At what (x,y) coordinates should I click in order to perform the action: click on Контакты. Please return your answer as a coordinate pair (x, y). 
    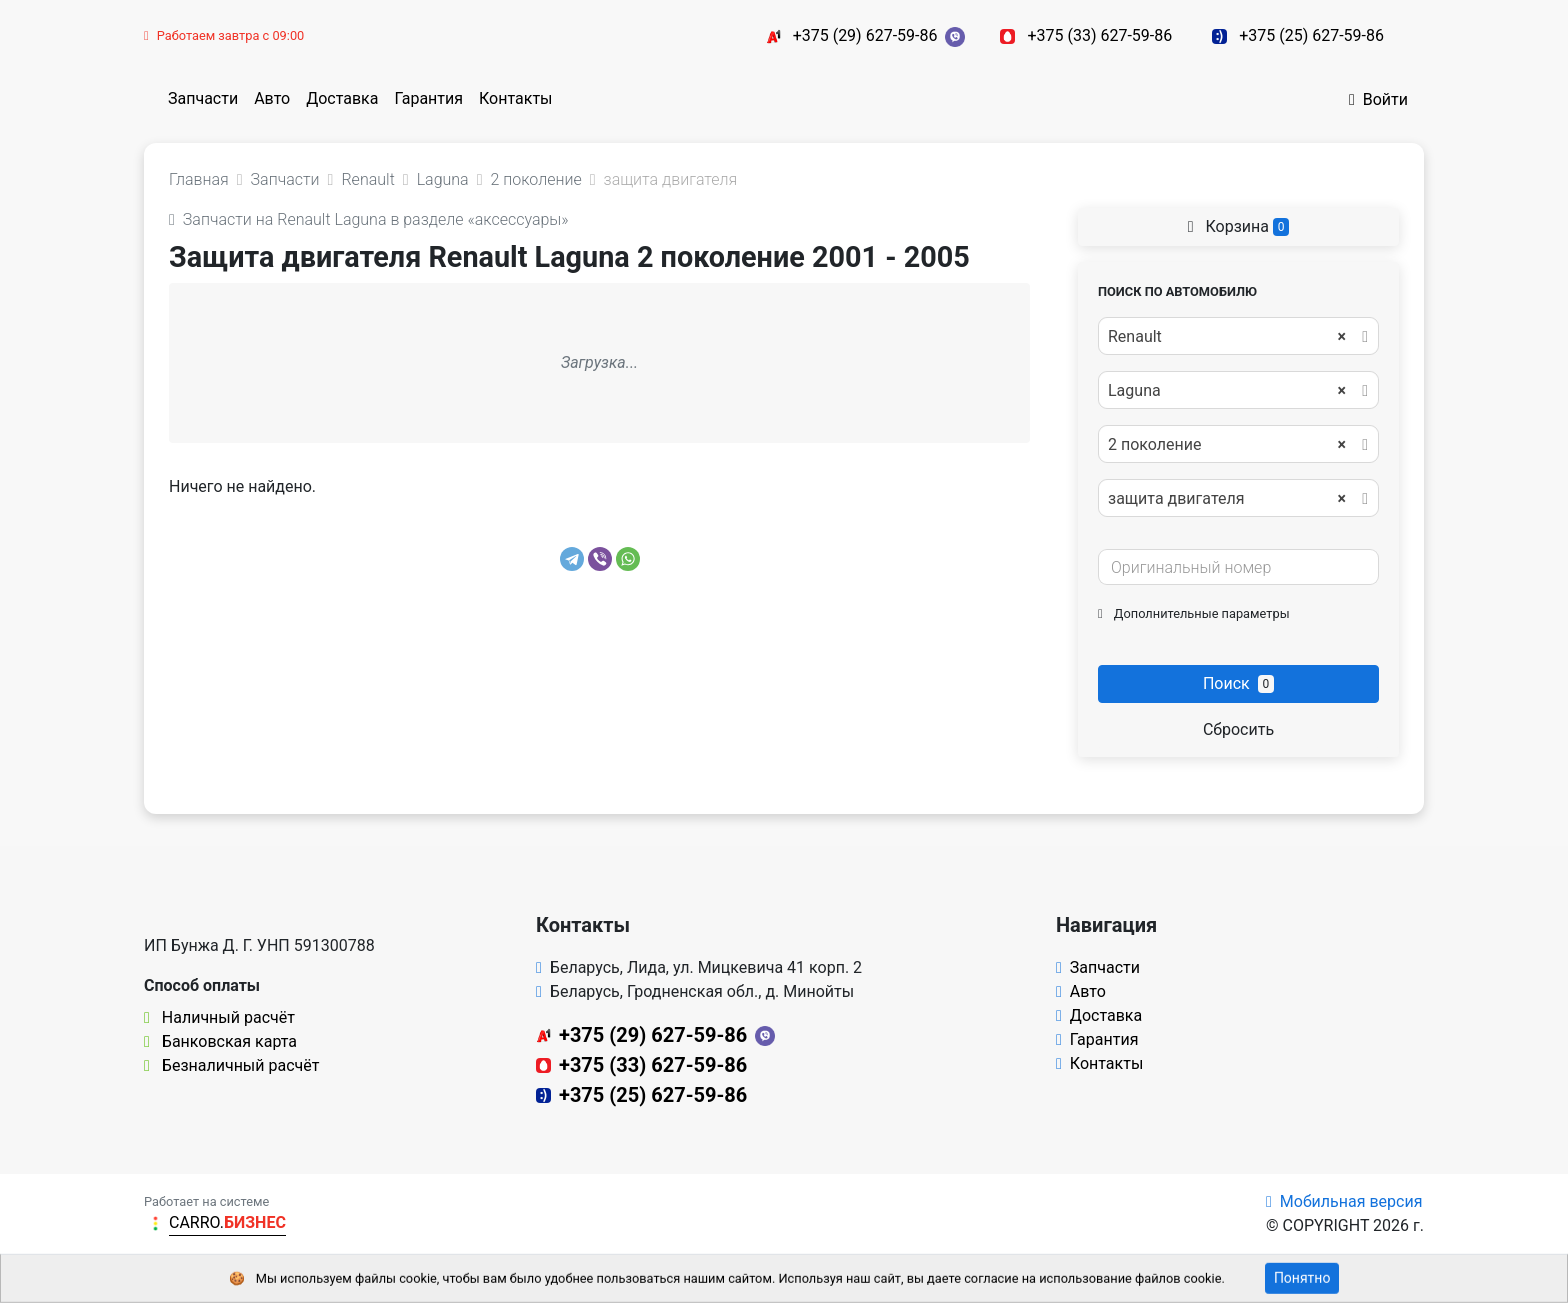
    Looking at the image, I should click on (515, 98).